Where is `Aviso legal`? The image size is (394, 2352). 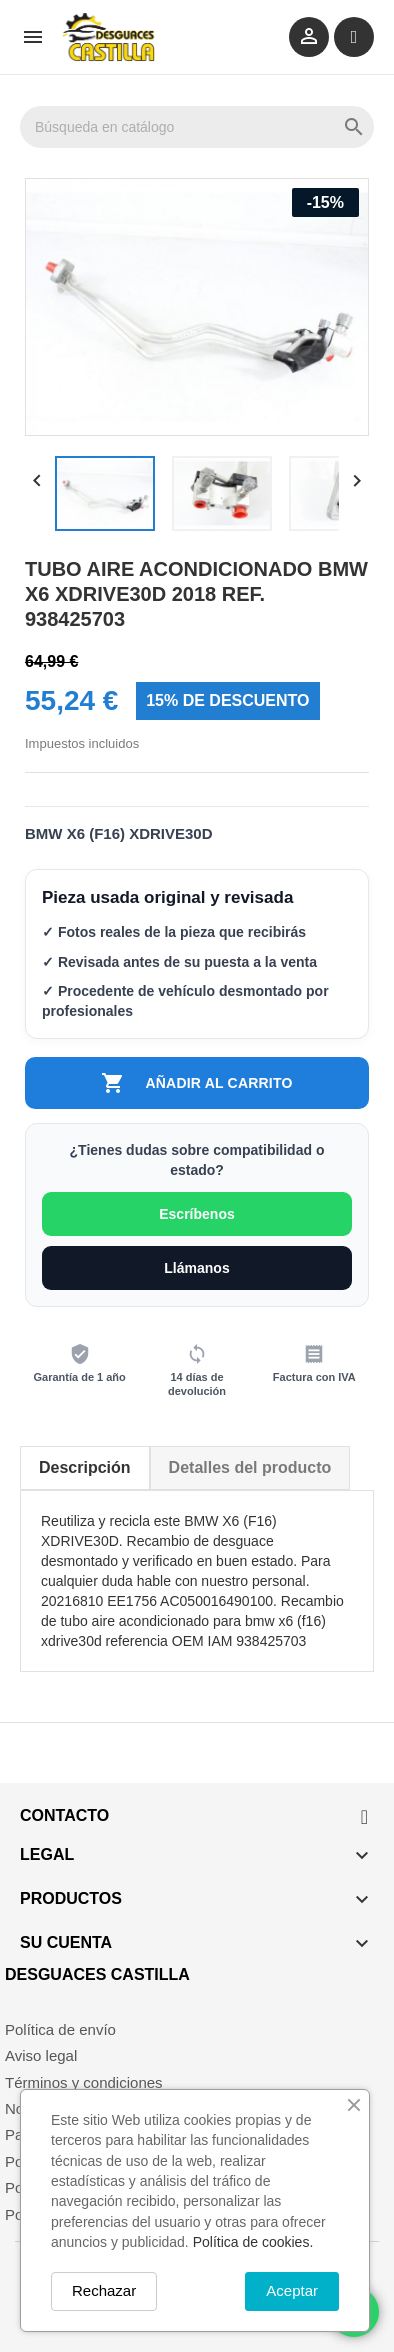
Aviso legal is located at coordinates (41, 2055).